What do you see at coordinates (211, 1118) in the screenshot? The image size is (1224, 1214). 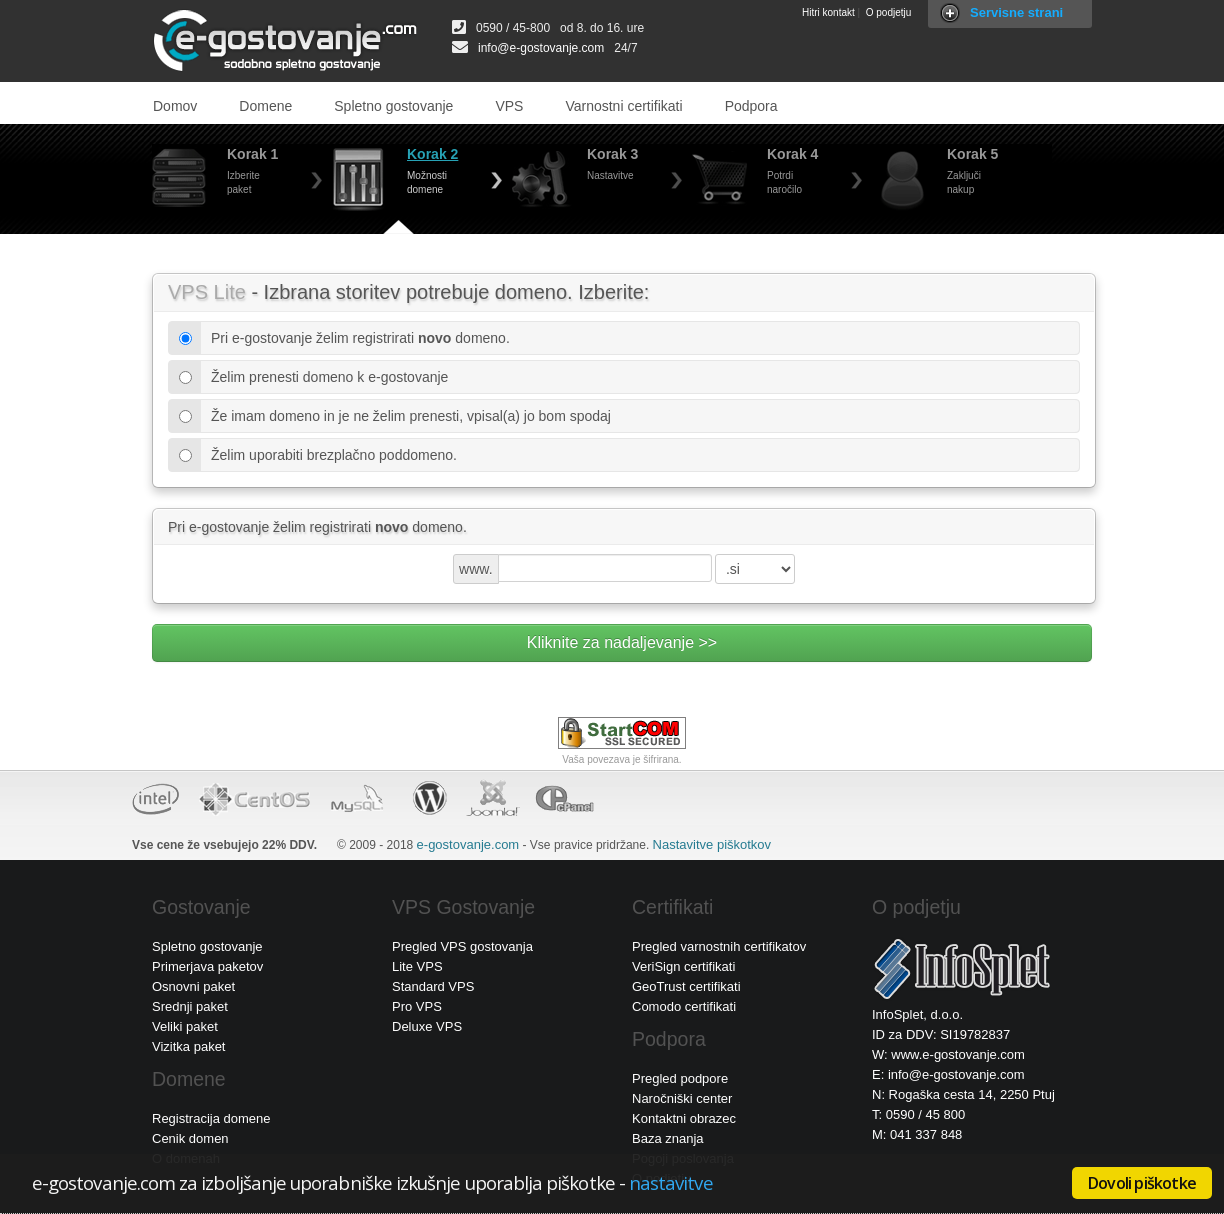 I see `Registracija domene` at bounding box center [211, 1118].